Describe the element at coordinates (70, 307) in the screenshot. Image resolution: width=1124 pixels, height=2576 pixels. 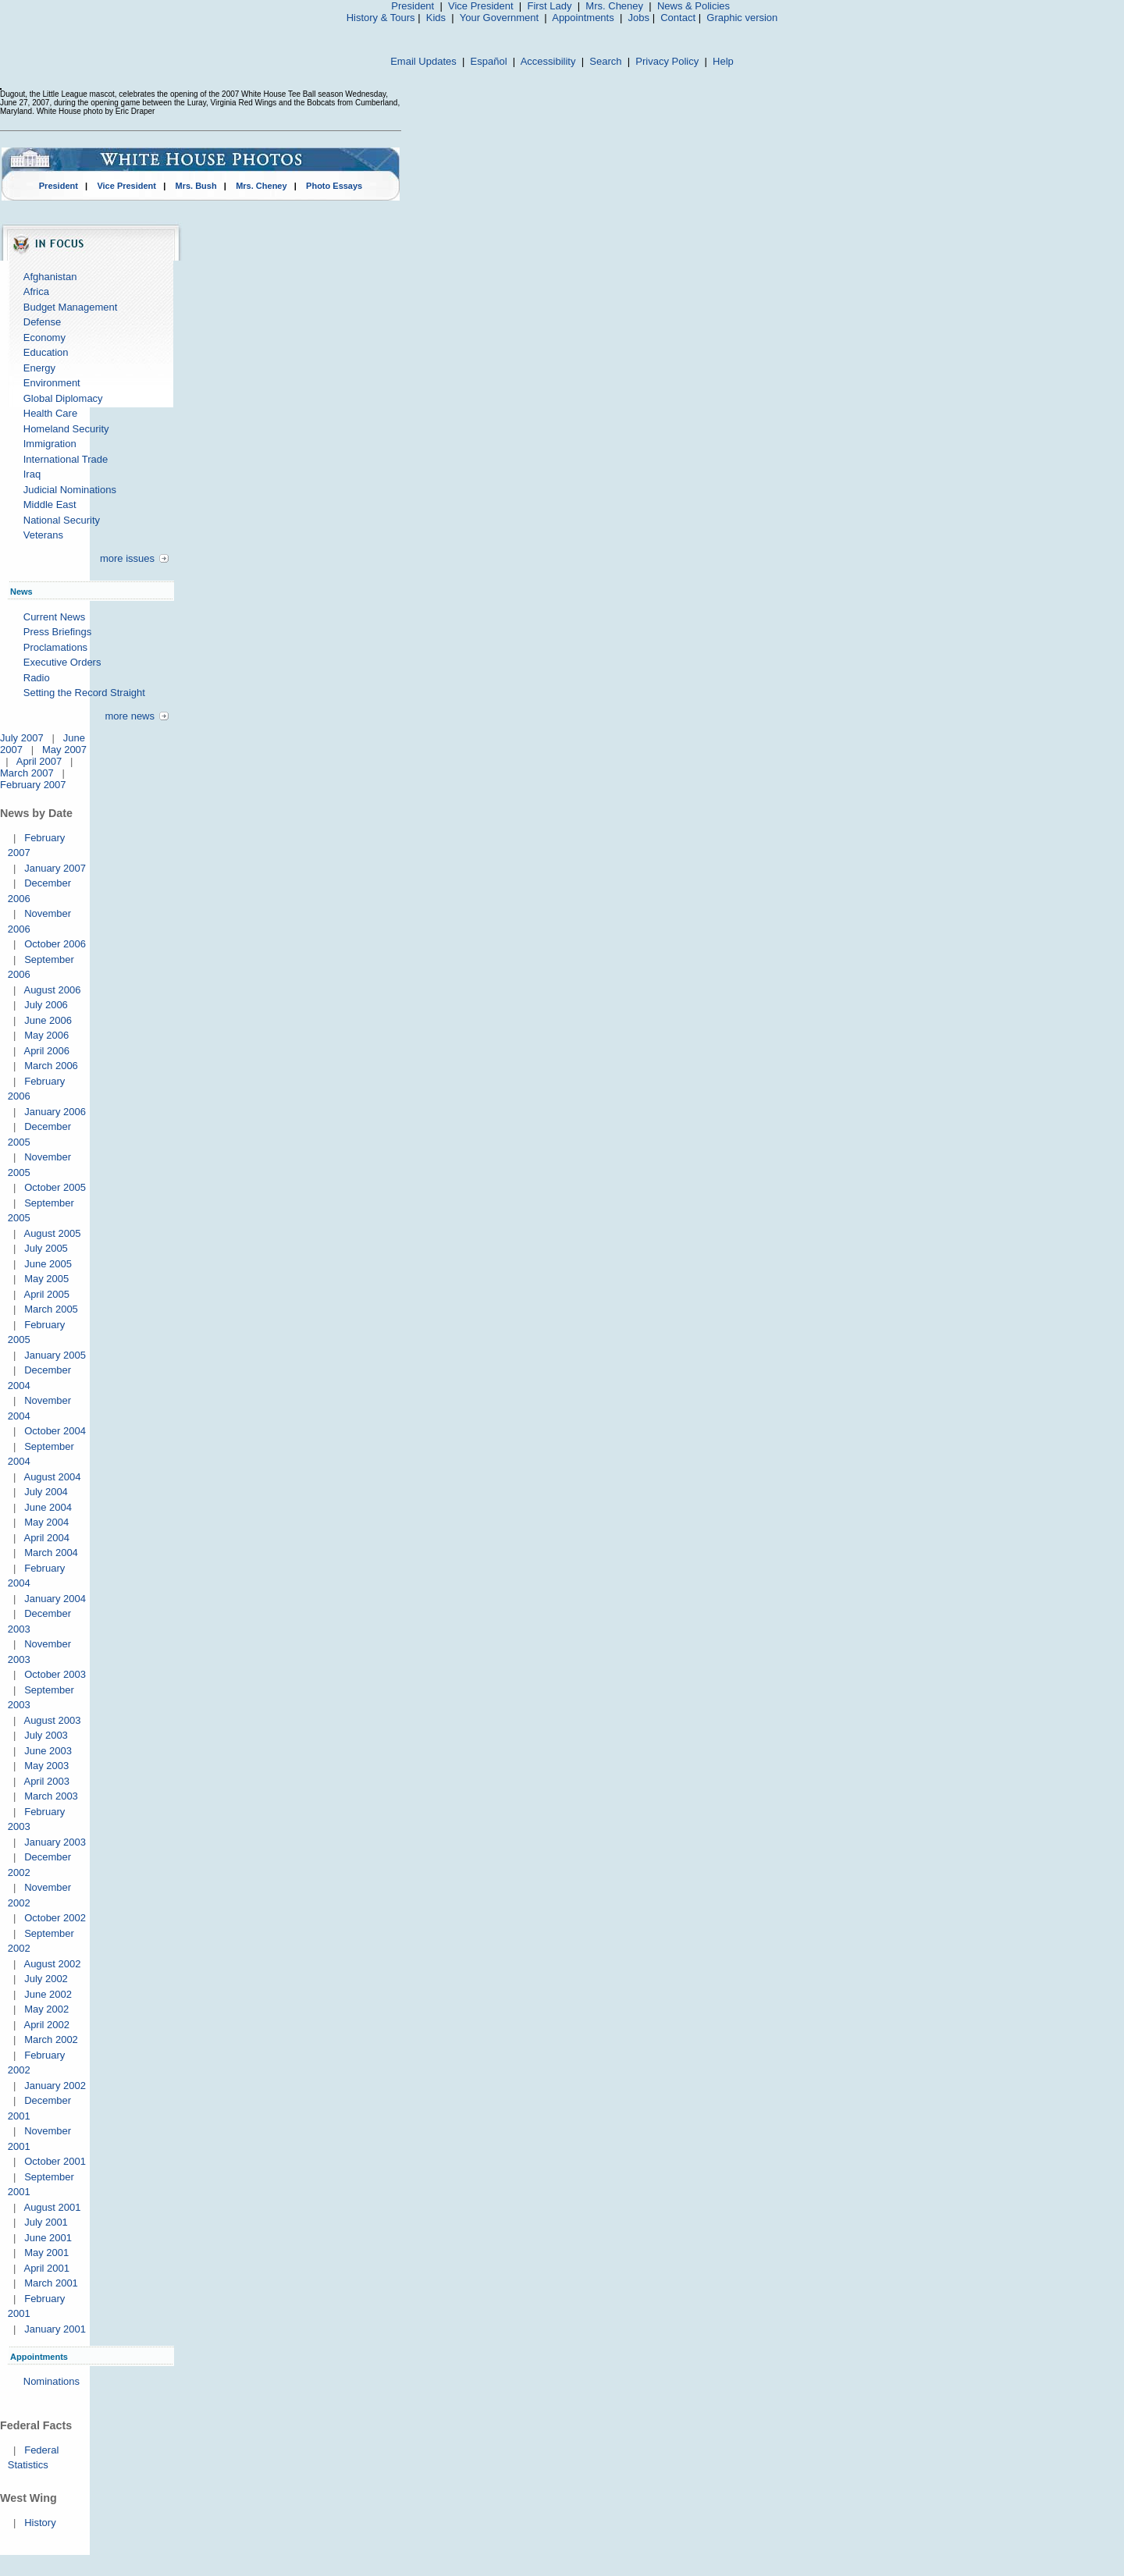
I see `Budget Management` at that location.